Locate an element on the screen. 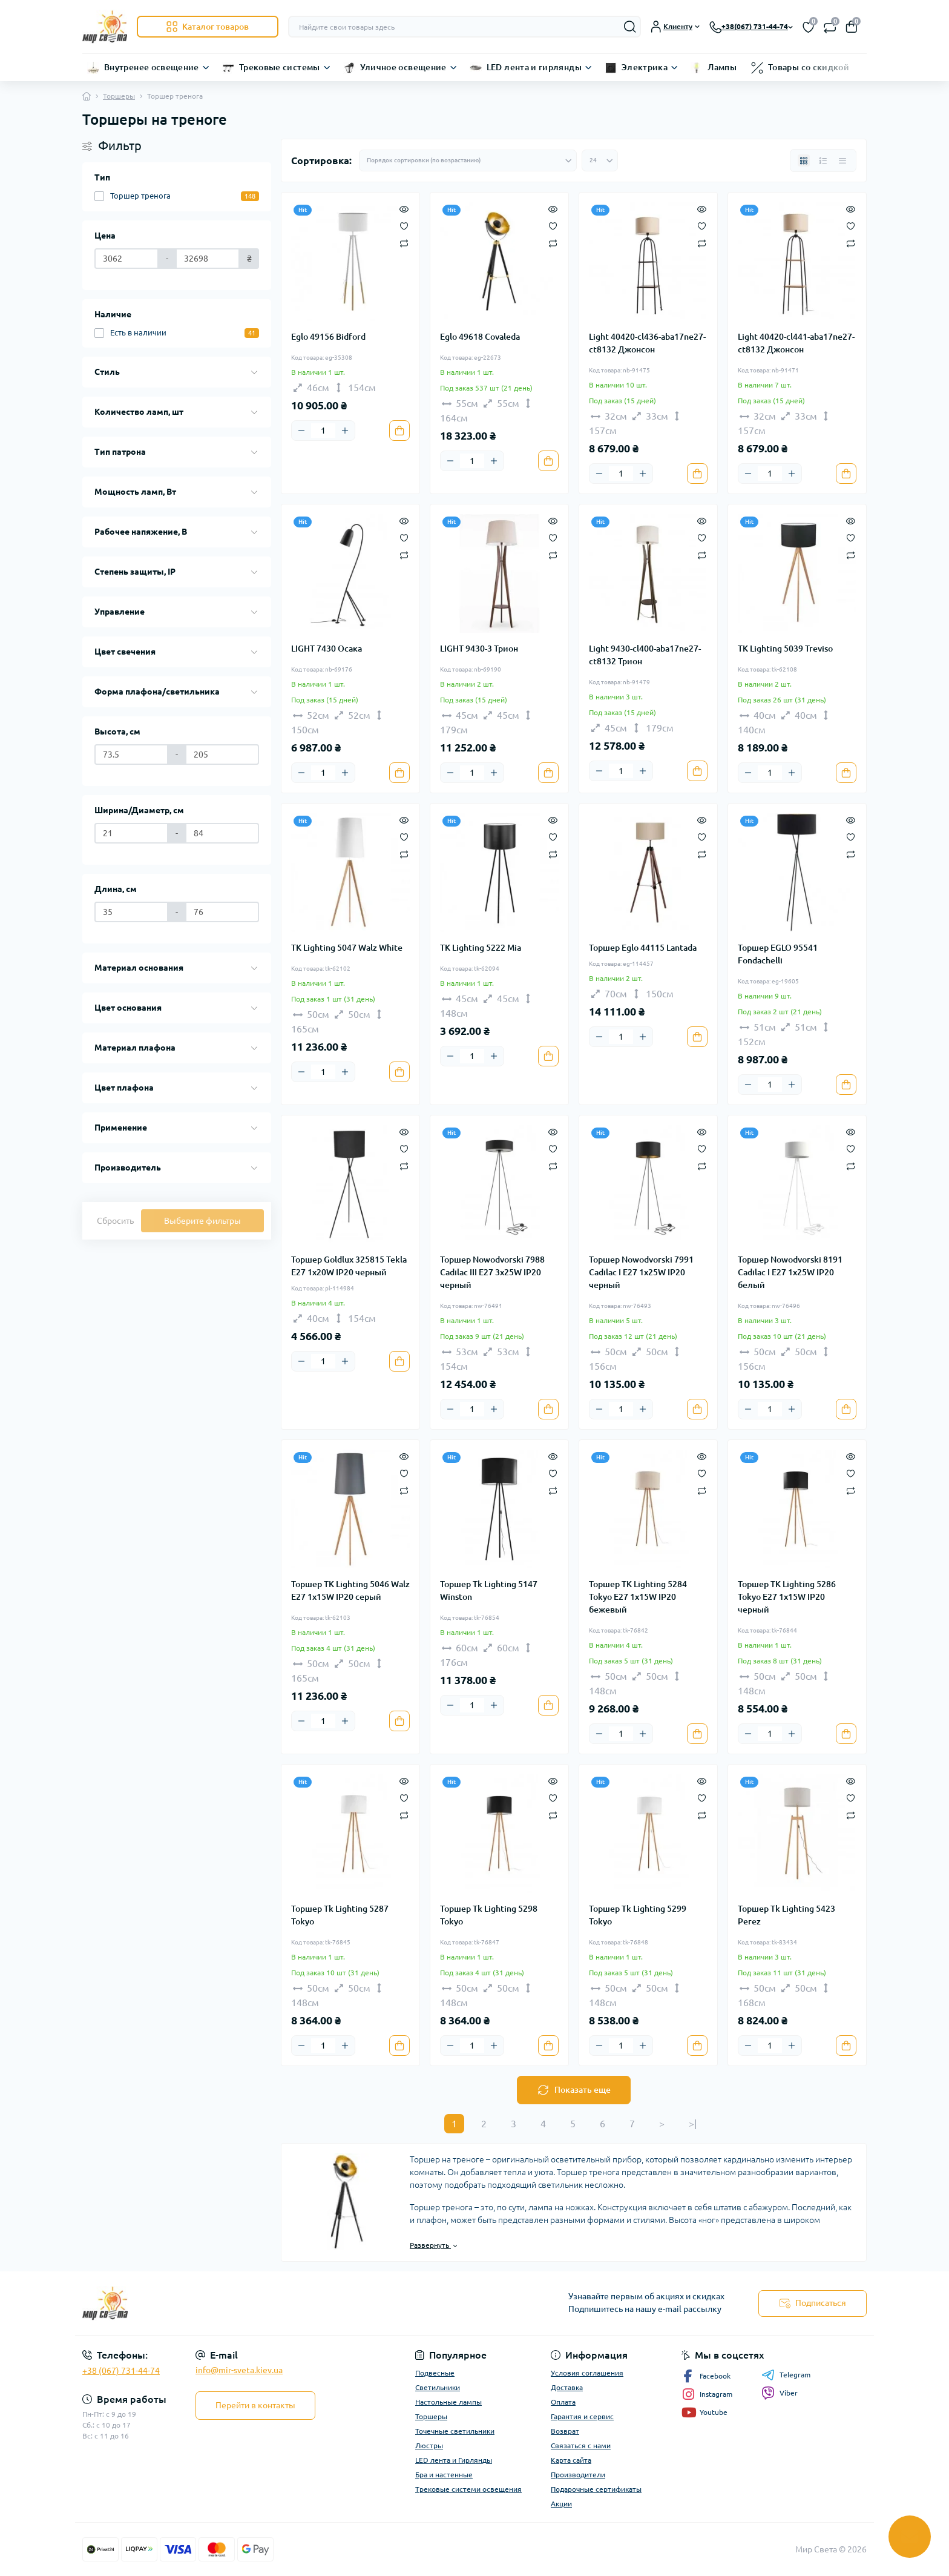 This screenshot has width=949, height=2576. [Minus] is located at coordinates (301, 430).